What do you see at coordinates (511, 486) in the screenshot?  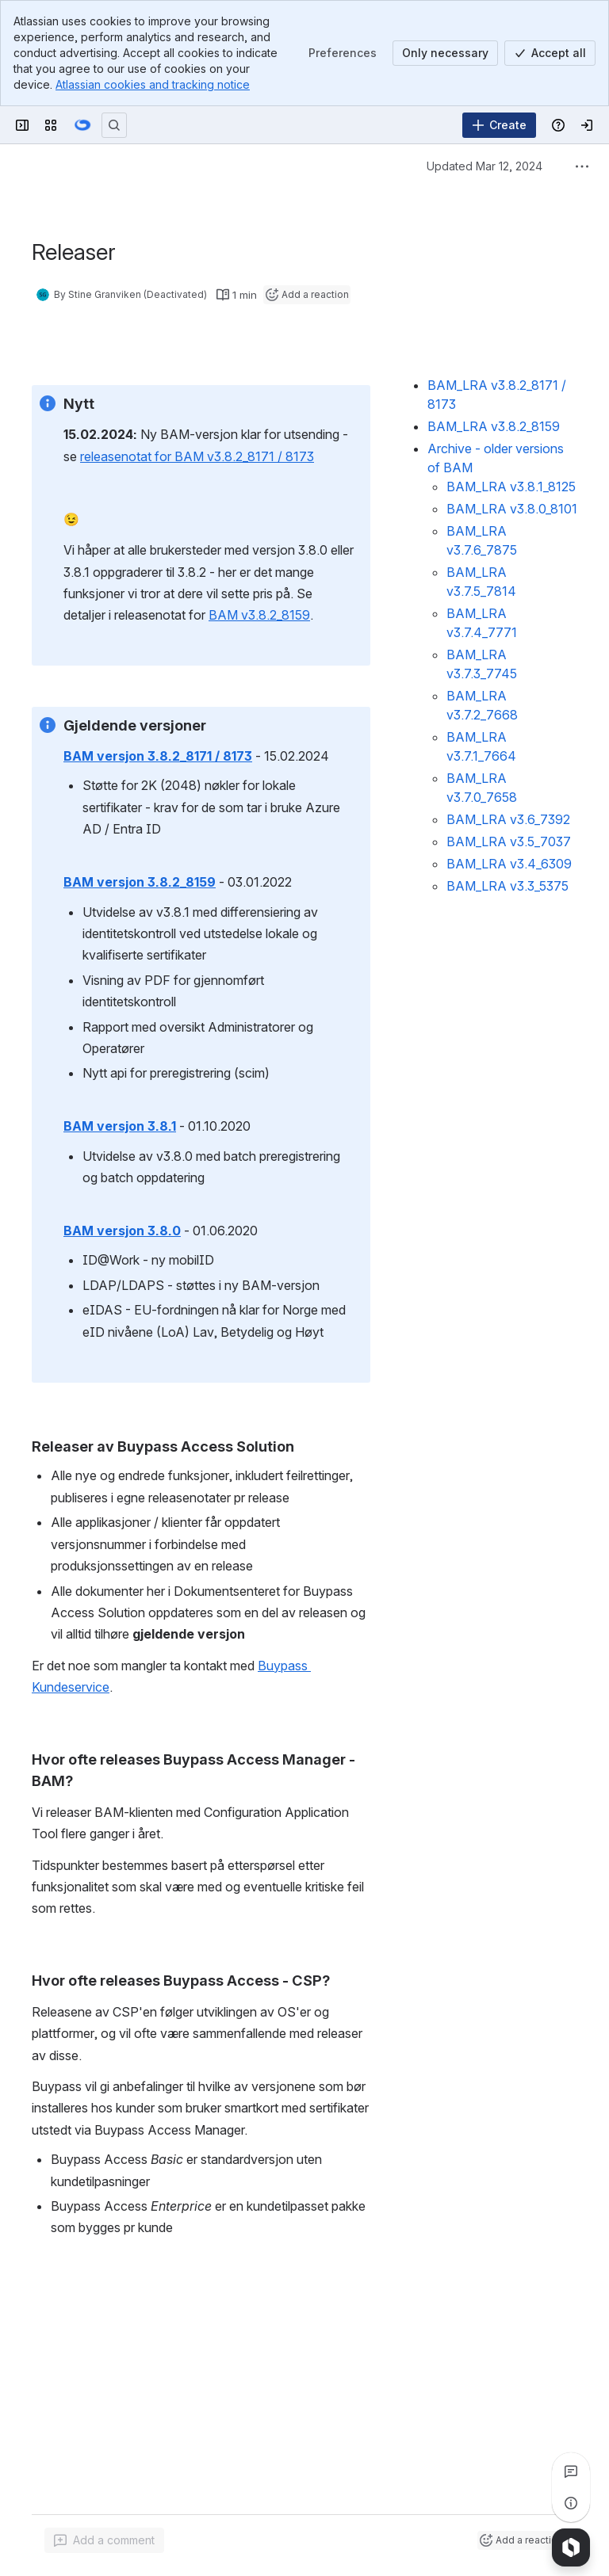 I see `BAM_LRA v3.8.1_8125` at bounding box center [511, 486].